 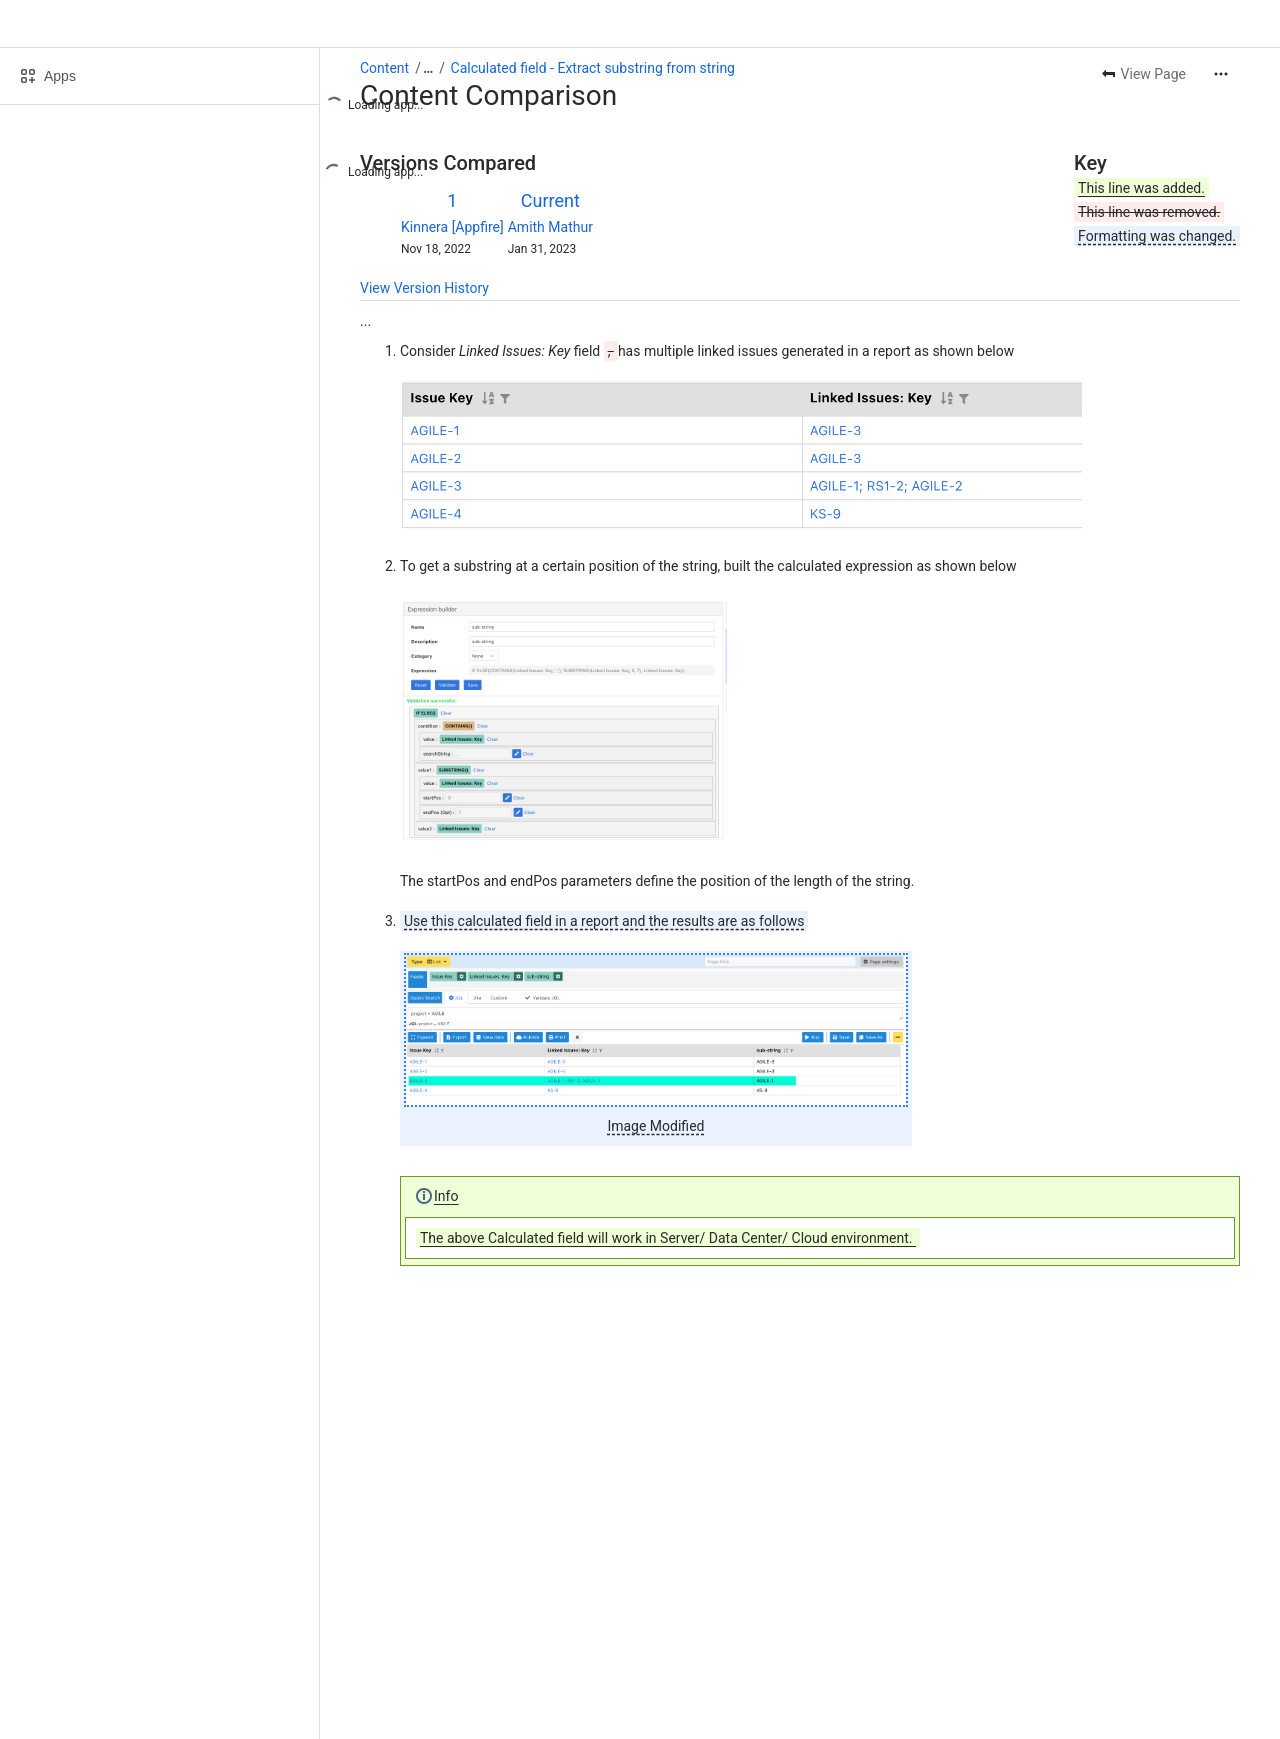 What do you see at coordinates (550, 227) in the screenshot?
I see `Amith Mathur` at bounding box center [550, 227].